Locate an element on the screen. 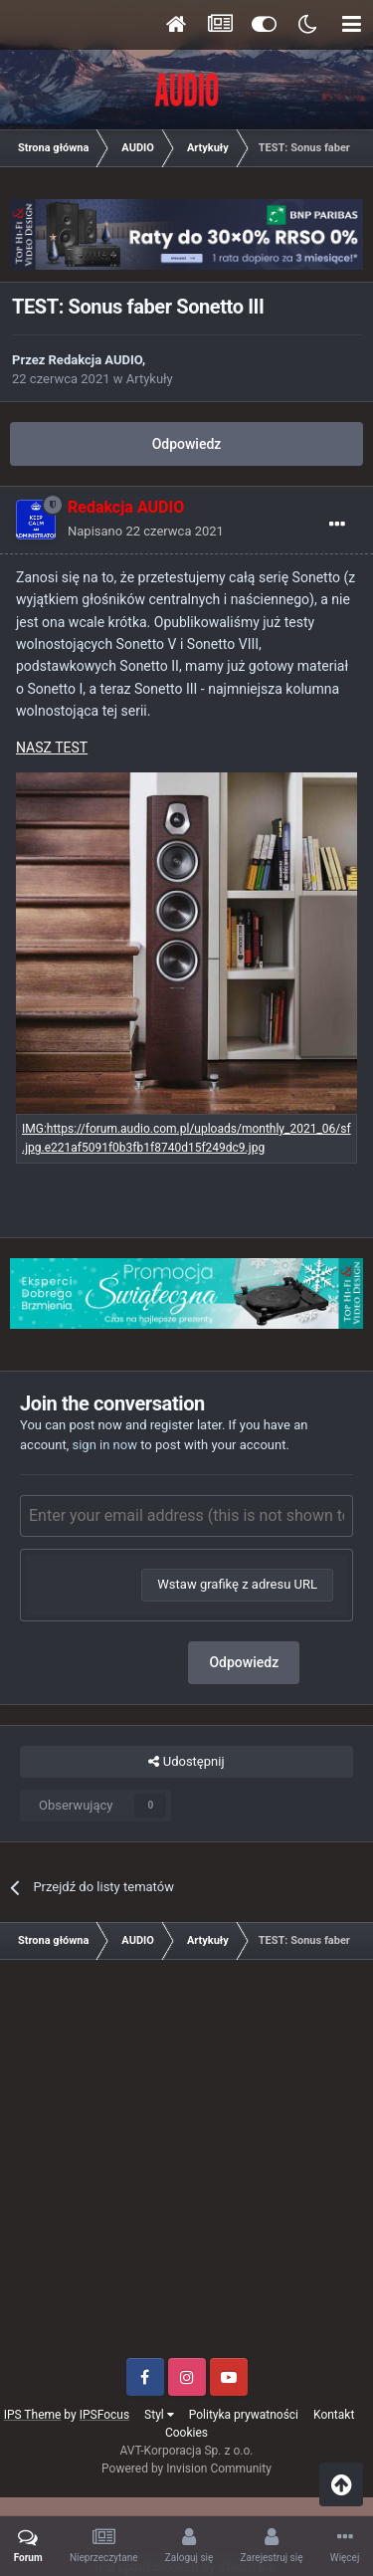  Styl is located at coordinates (159, 2415).